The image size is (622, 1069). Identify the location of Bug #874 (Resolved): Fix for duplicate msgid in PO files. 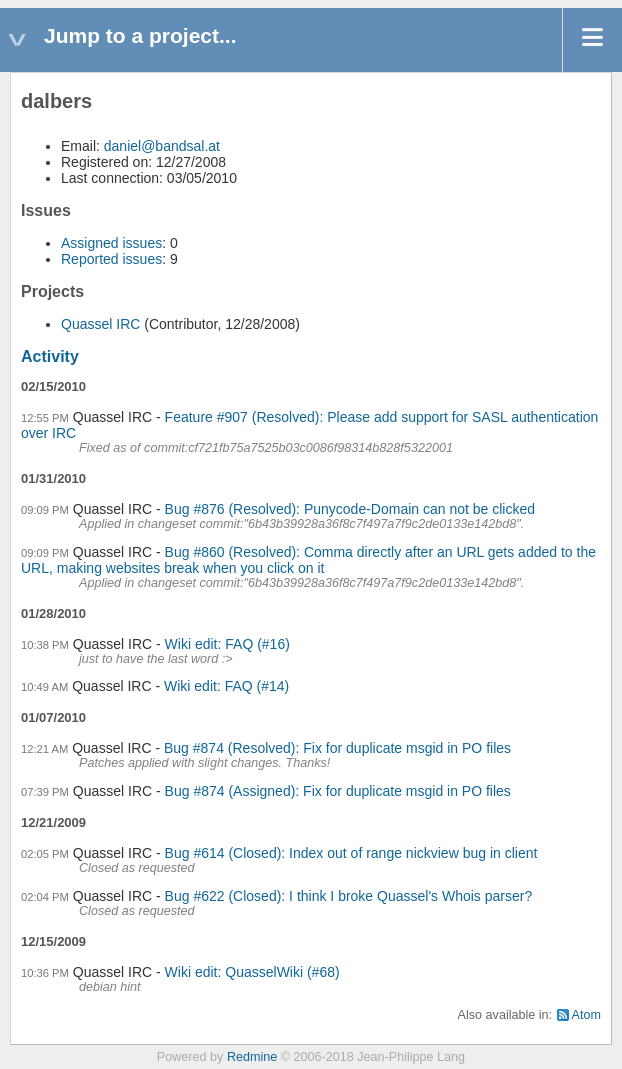
(337, 748).